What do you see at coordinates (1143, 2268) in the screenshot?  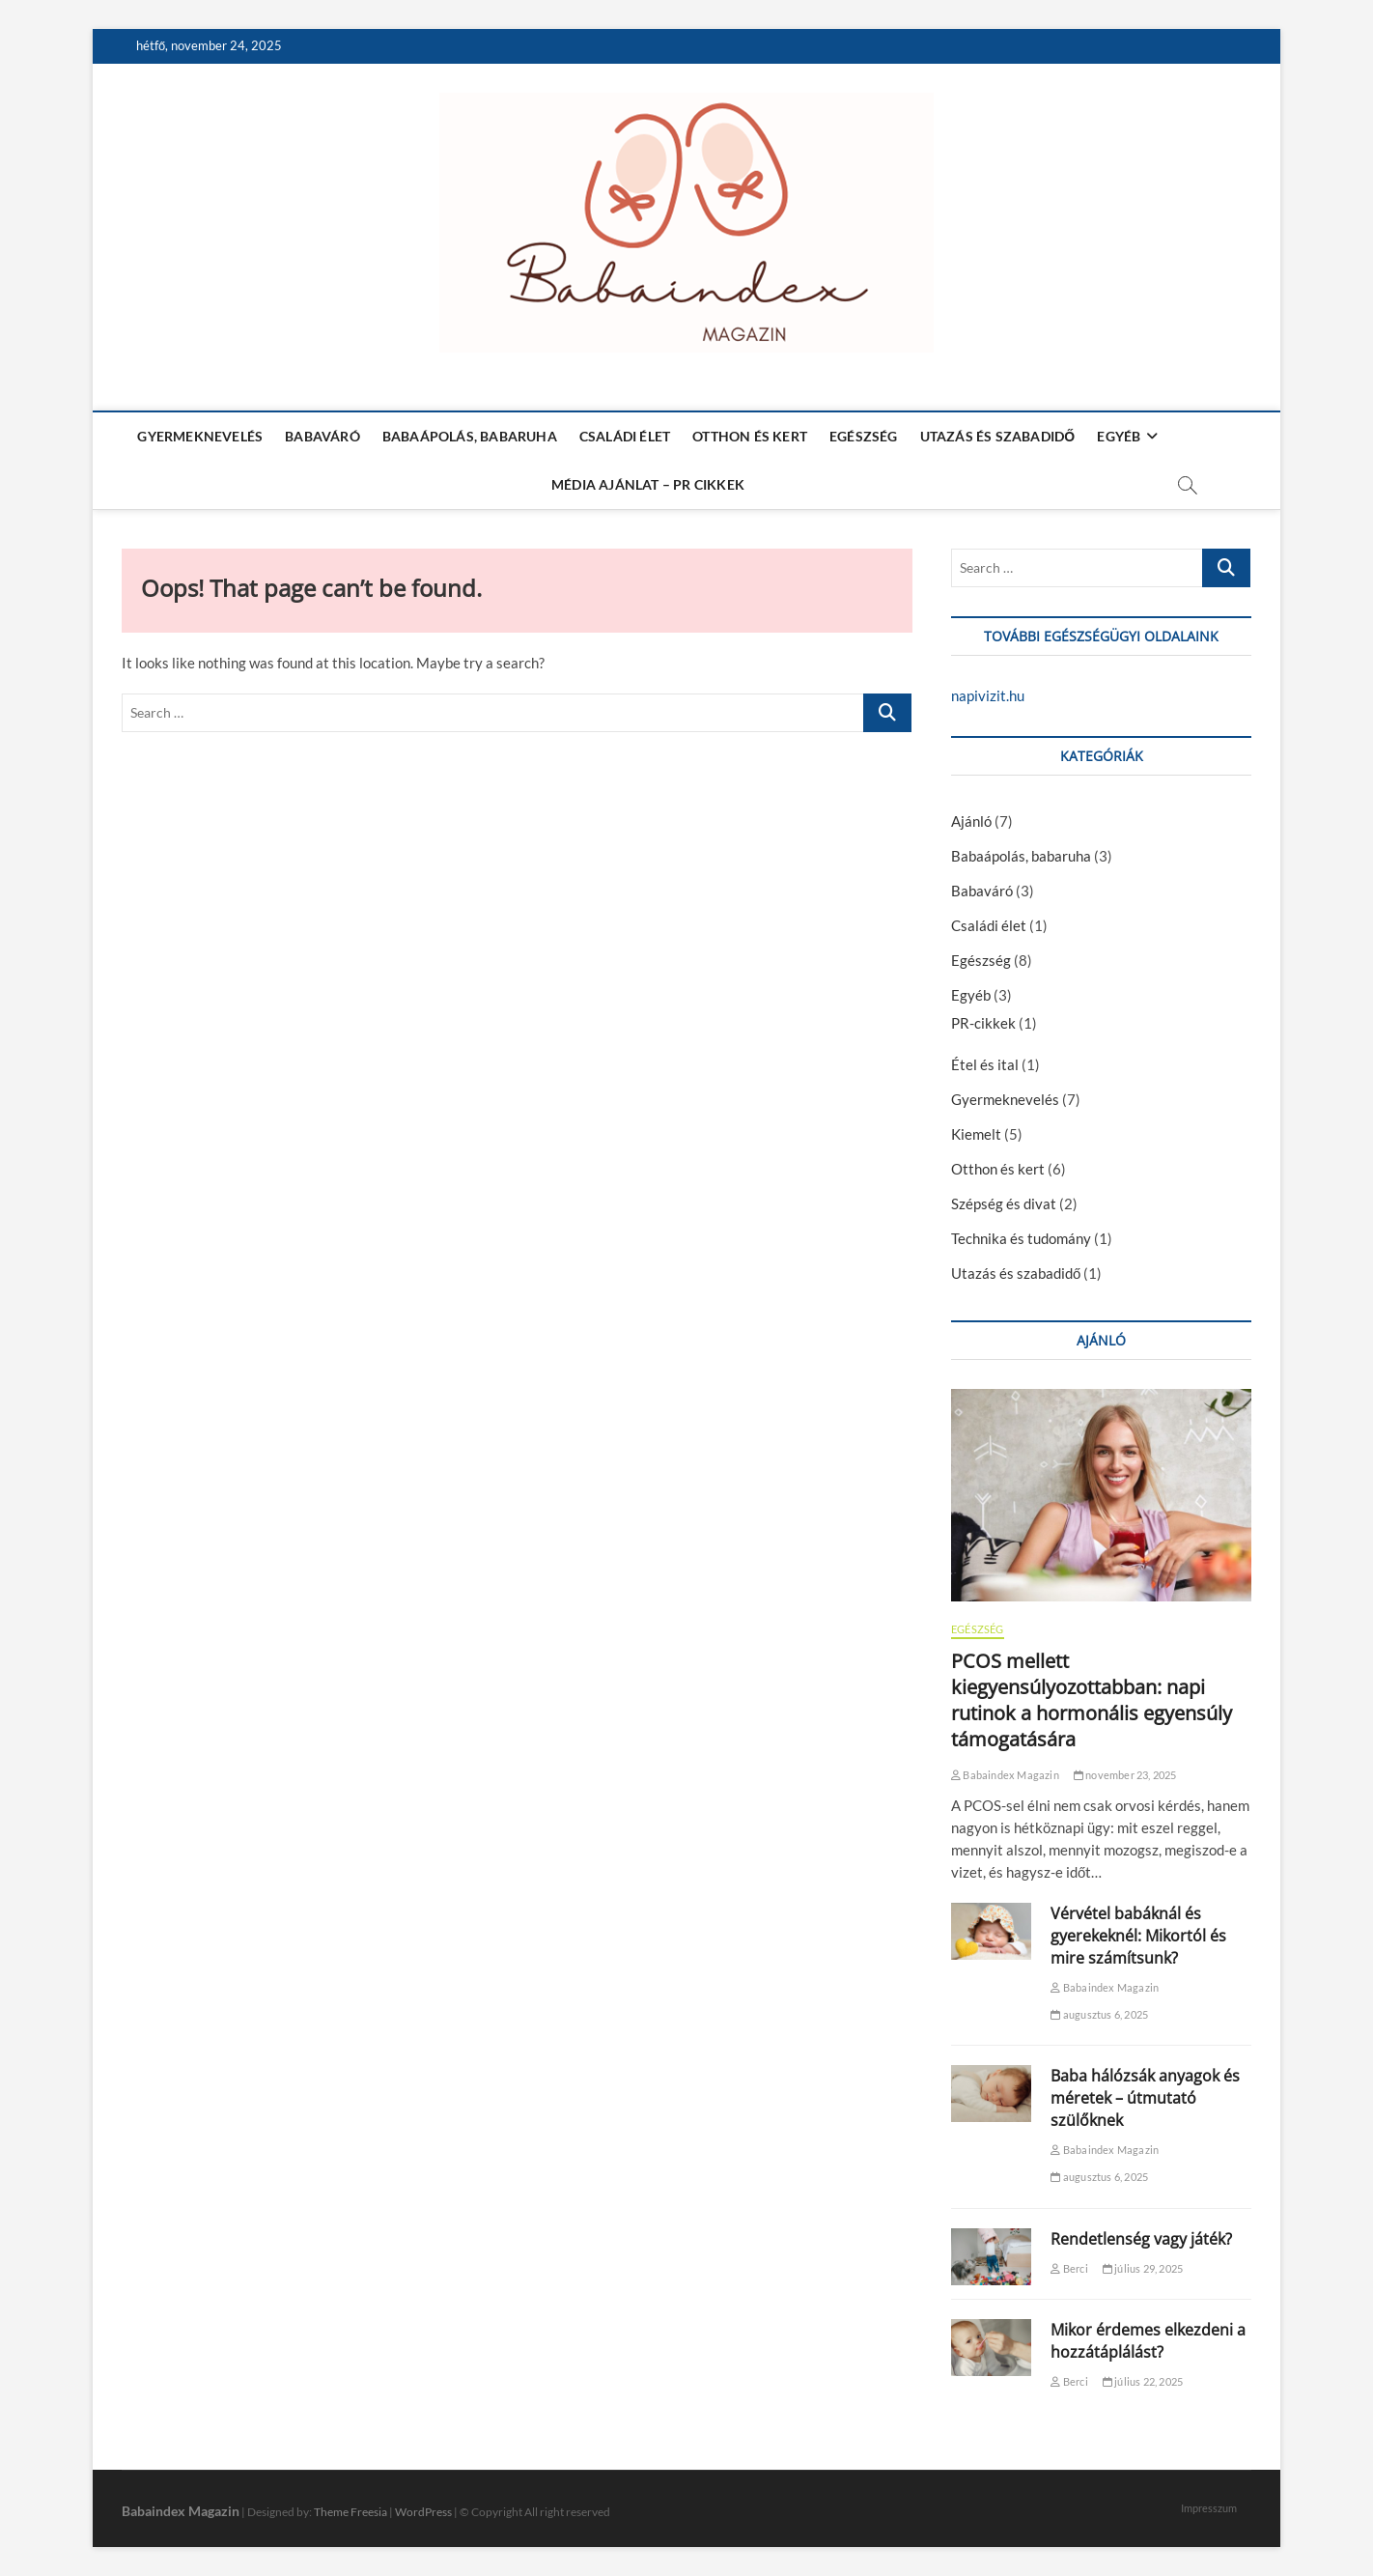 I see `július 29, 2025` at bounding box center [1143, 2268].